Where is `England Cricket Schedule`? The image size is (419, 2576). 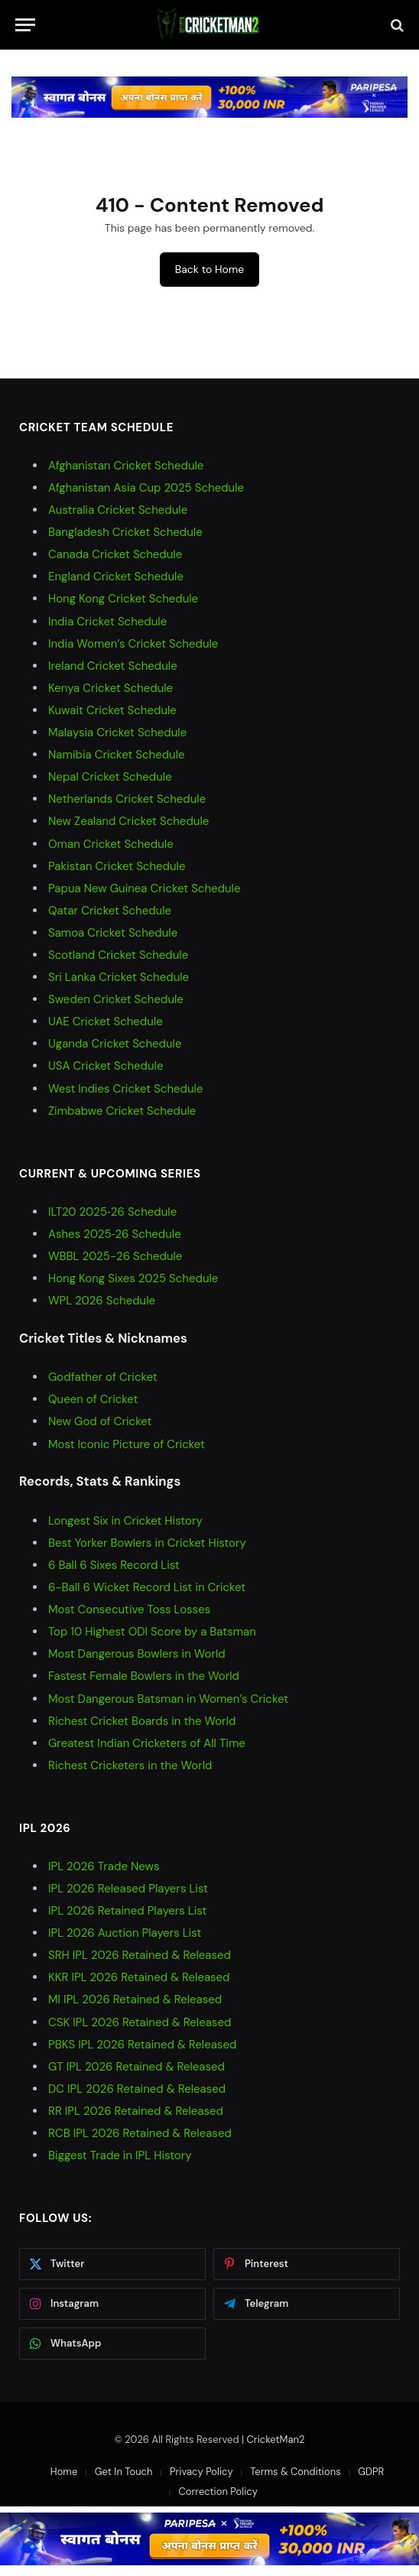 England Cricket Schedule is located at coordinates (116, 576).